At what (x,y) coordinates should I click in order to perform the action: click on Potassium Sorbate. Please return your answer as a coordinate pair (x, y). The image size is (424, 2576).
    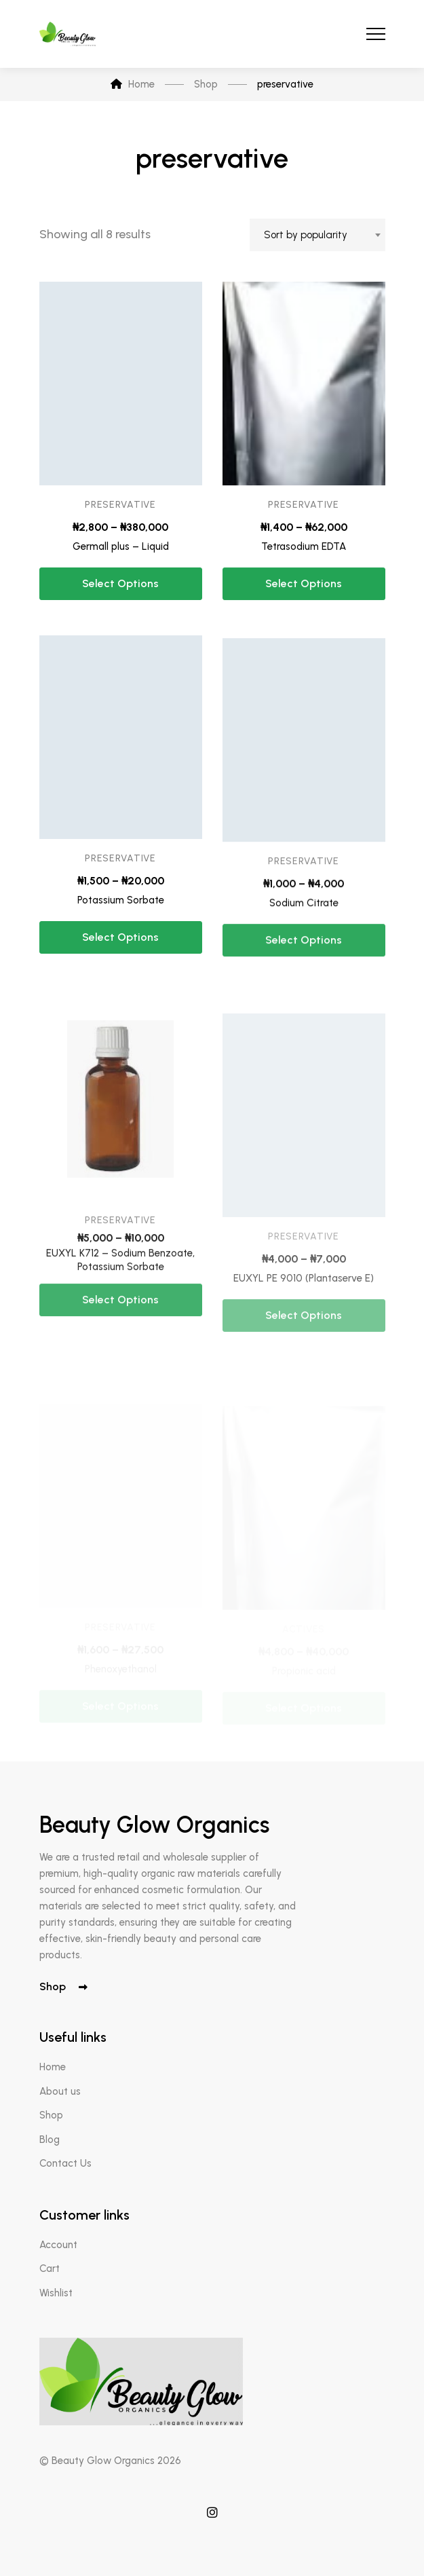
    Looking at the image, I should click on (120, 925).